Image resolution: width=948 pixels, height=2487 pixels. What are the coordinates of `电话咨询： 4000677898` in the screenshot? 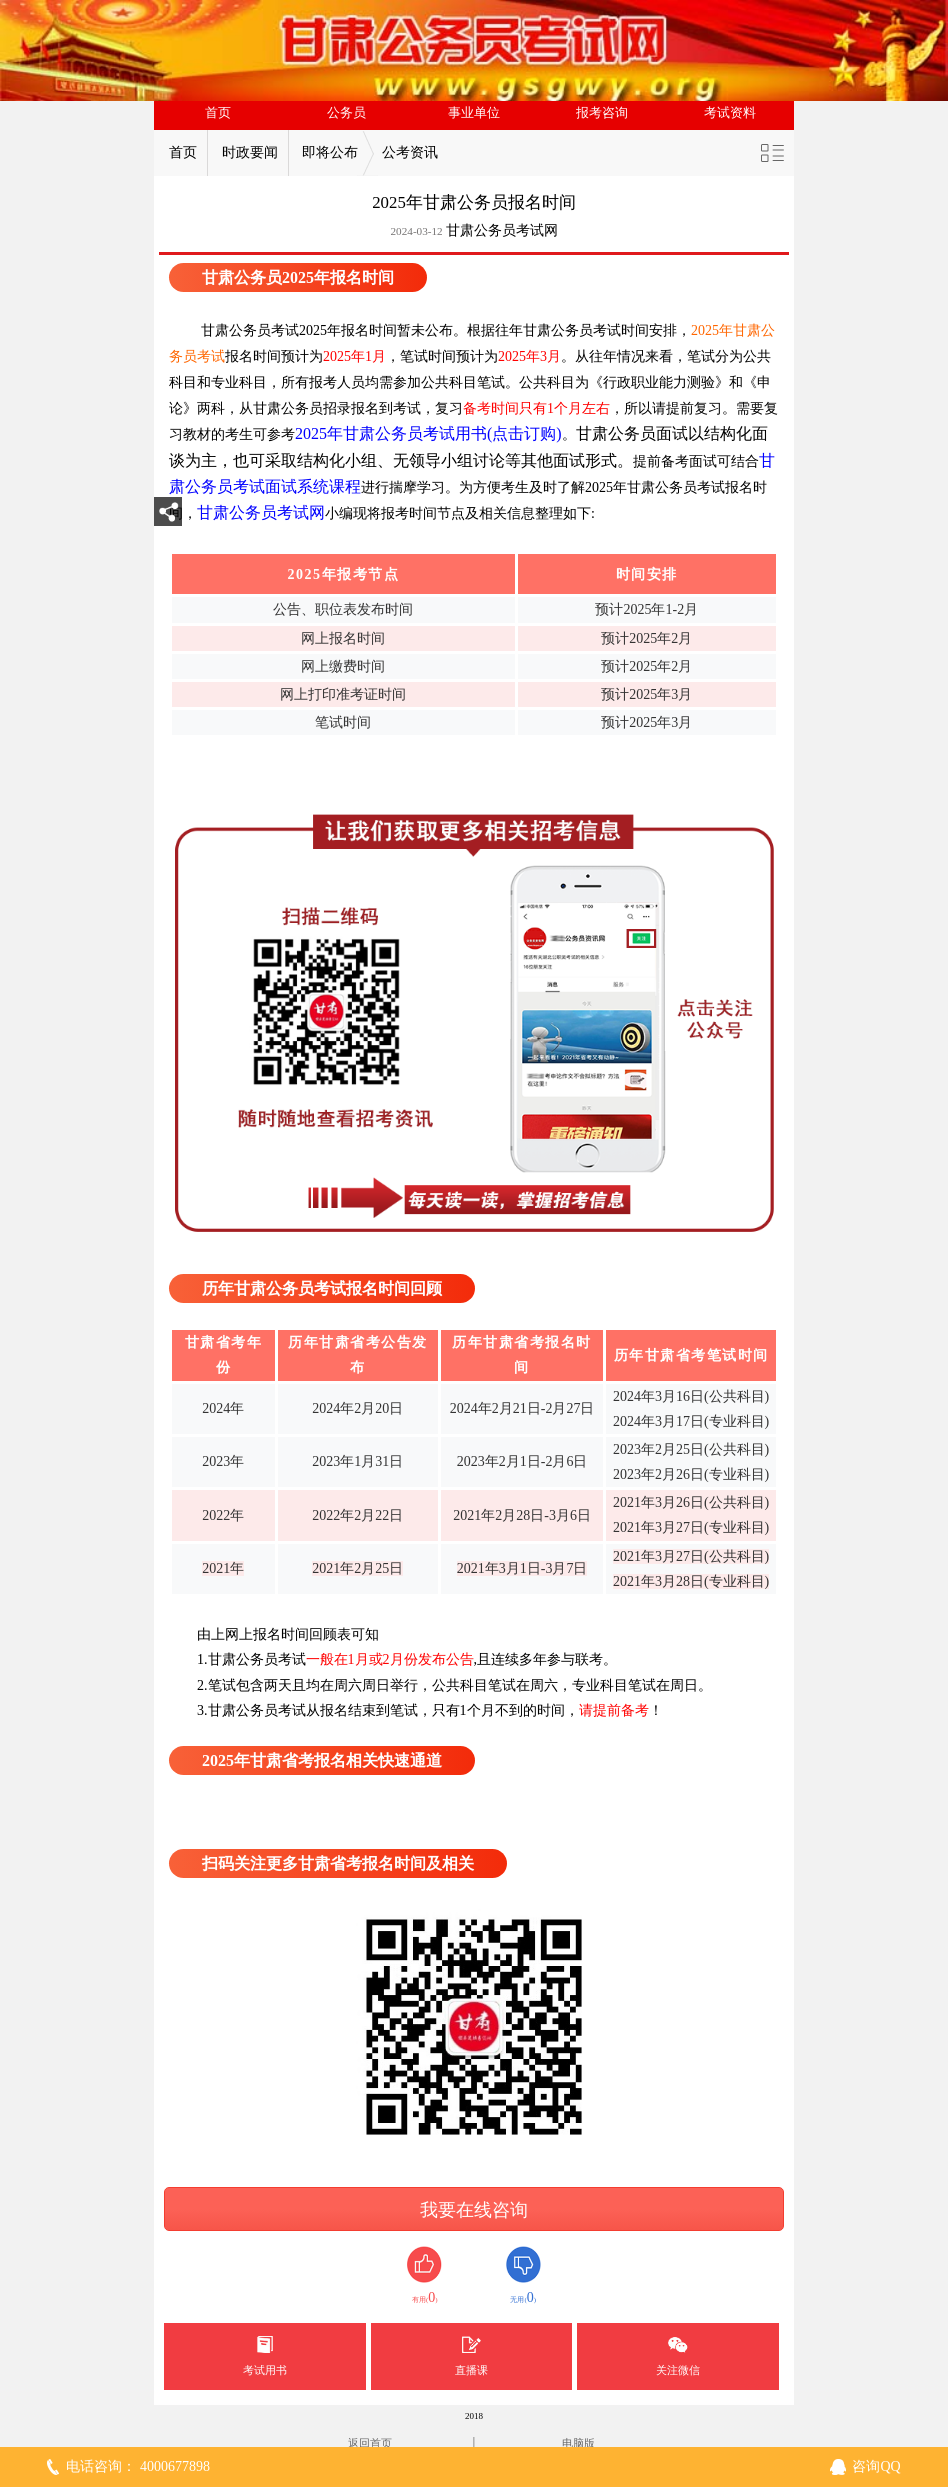 It's located at (138, 2466).